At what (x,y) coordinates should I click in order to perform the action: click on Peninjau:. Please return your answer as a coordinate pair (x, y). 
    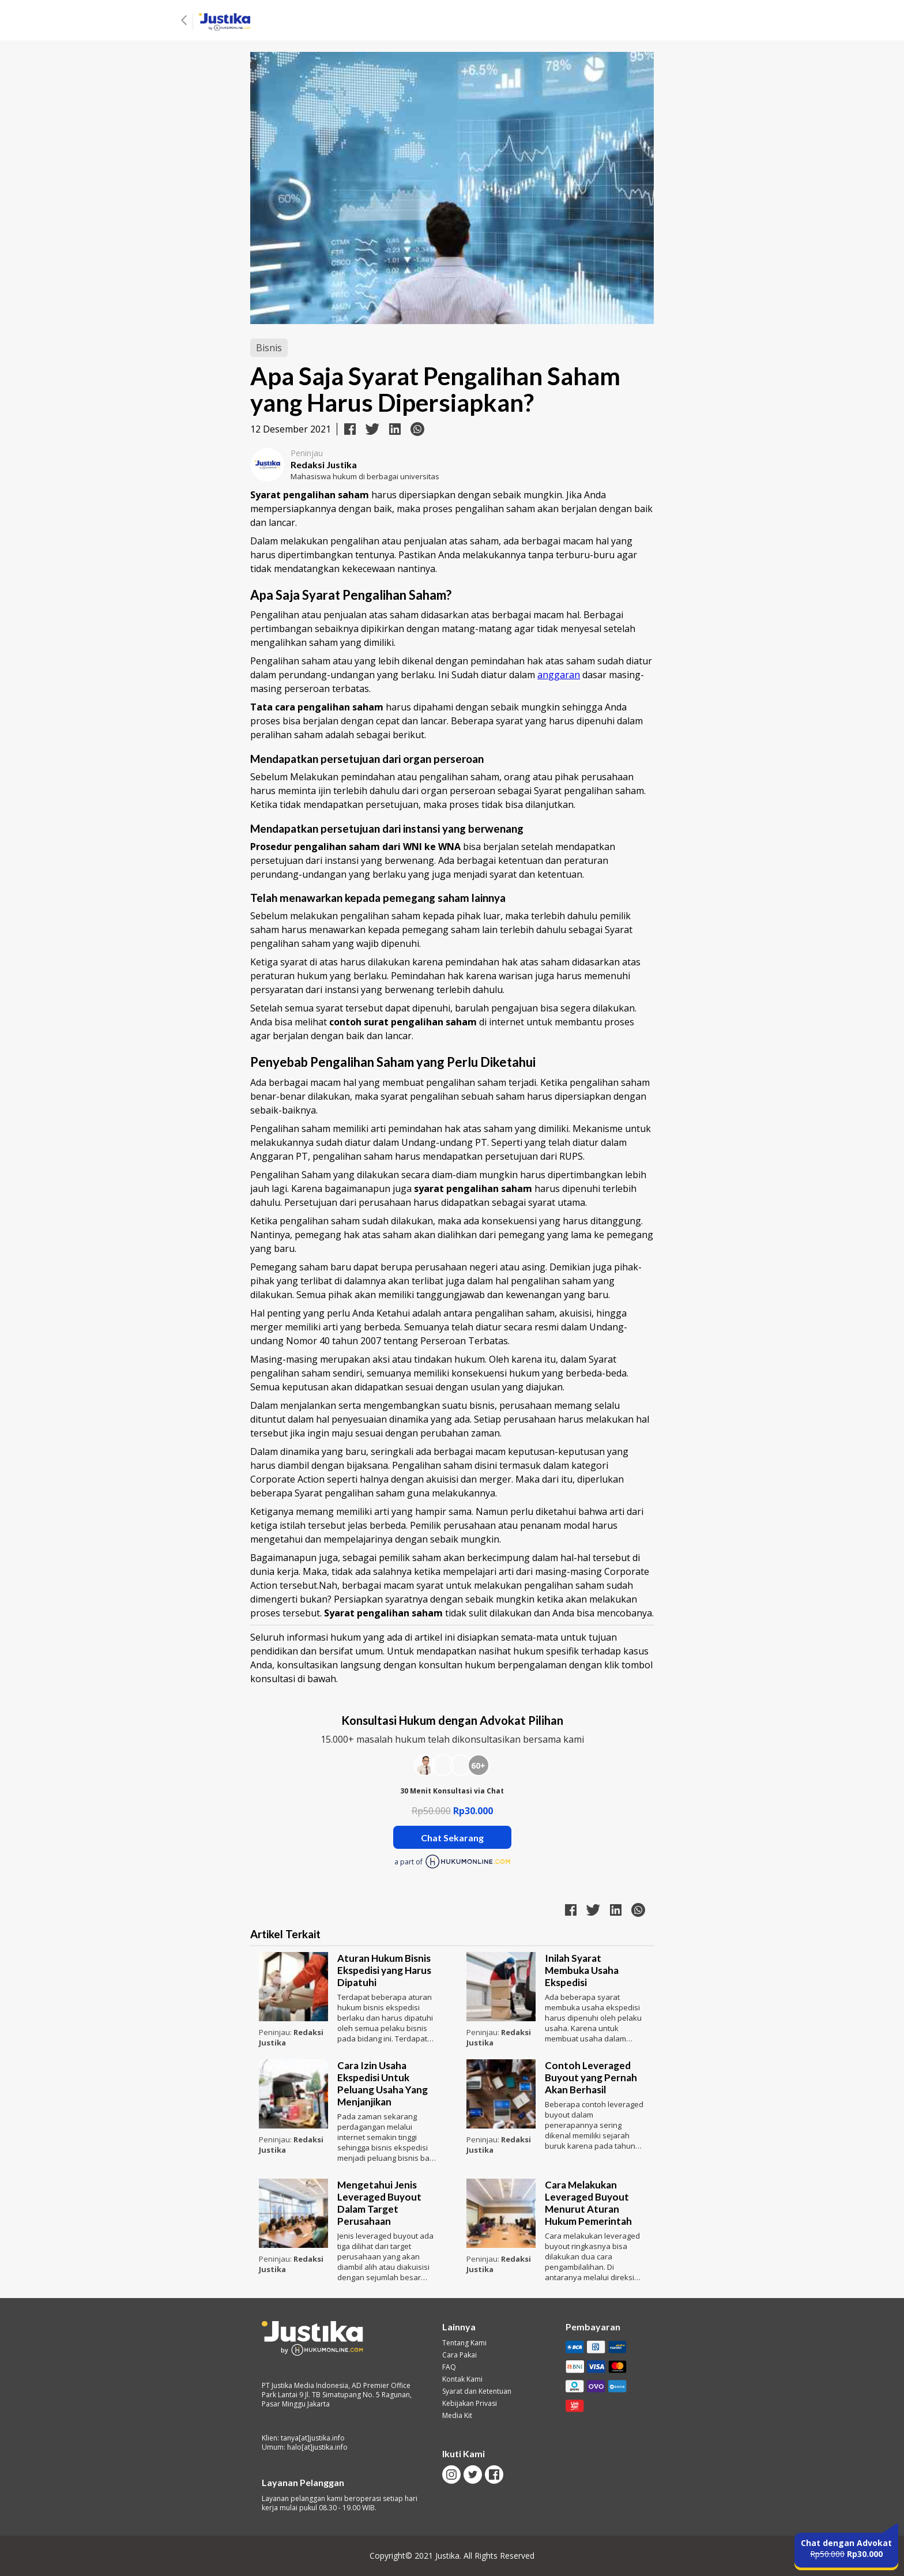
    Looking at the image, I should click on (276, 2032).